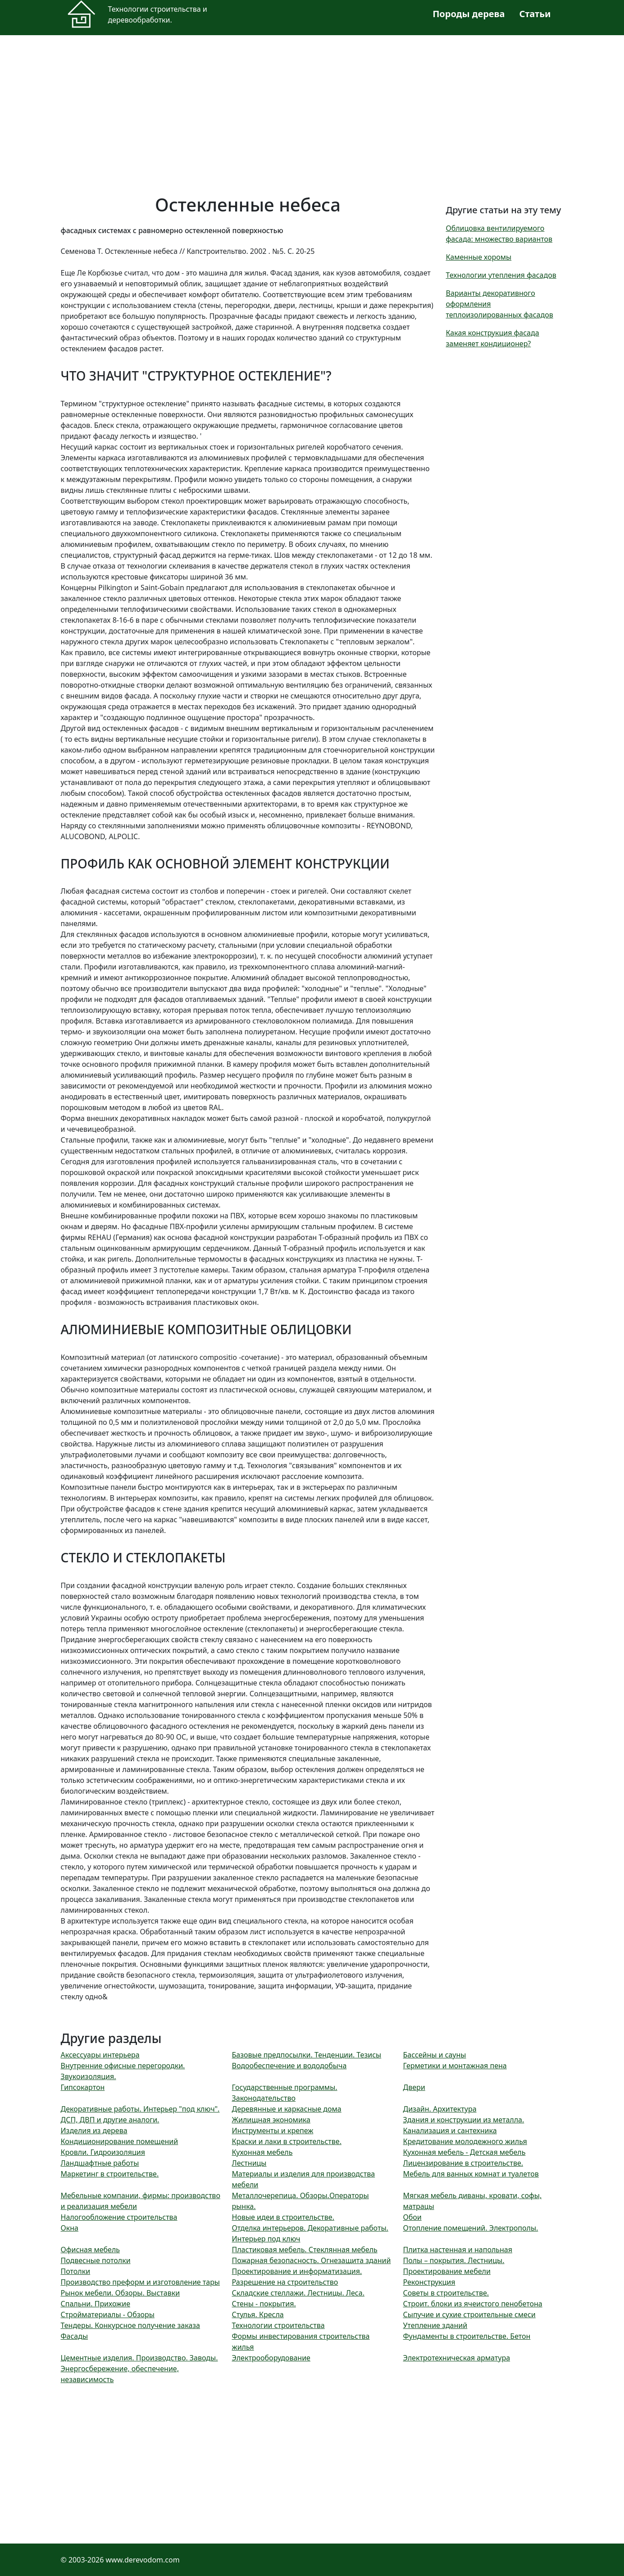  What do you see at coordinates (108, 2314) in the screenshot?
I see `Стройматериалы - Обзоры` at bounding box center [108, 2314].